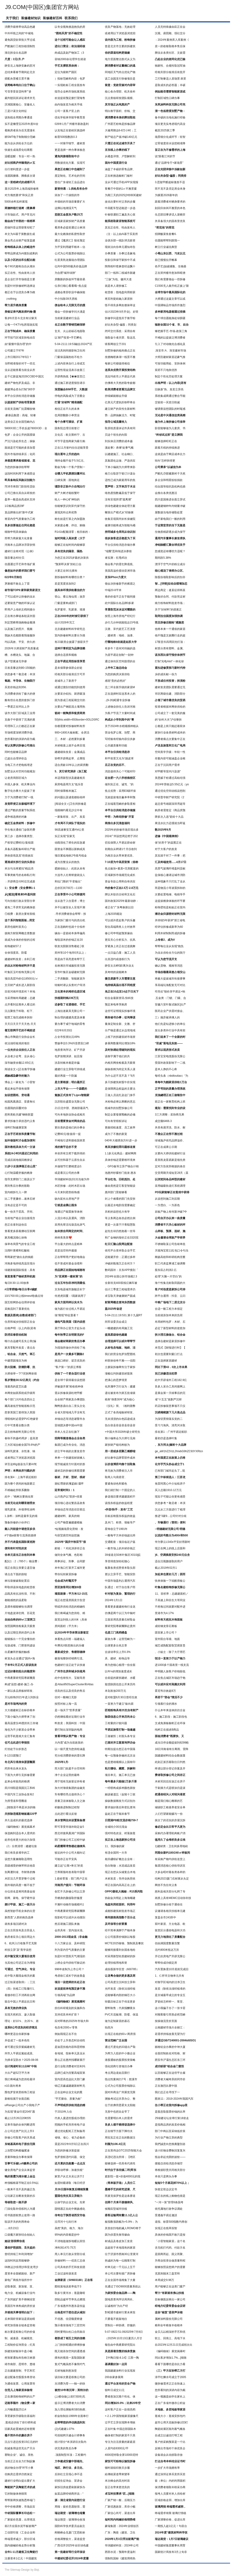  I want to click on 这小我骗子办了一张卡罢, so click(170, 2008).